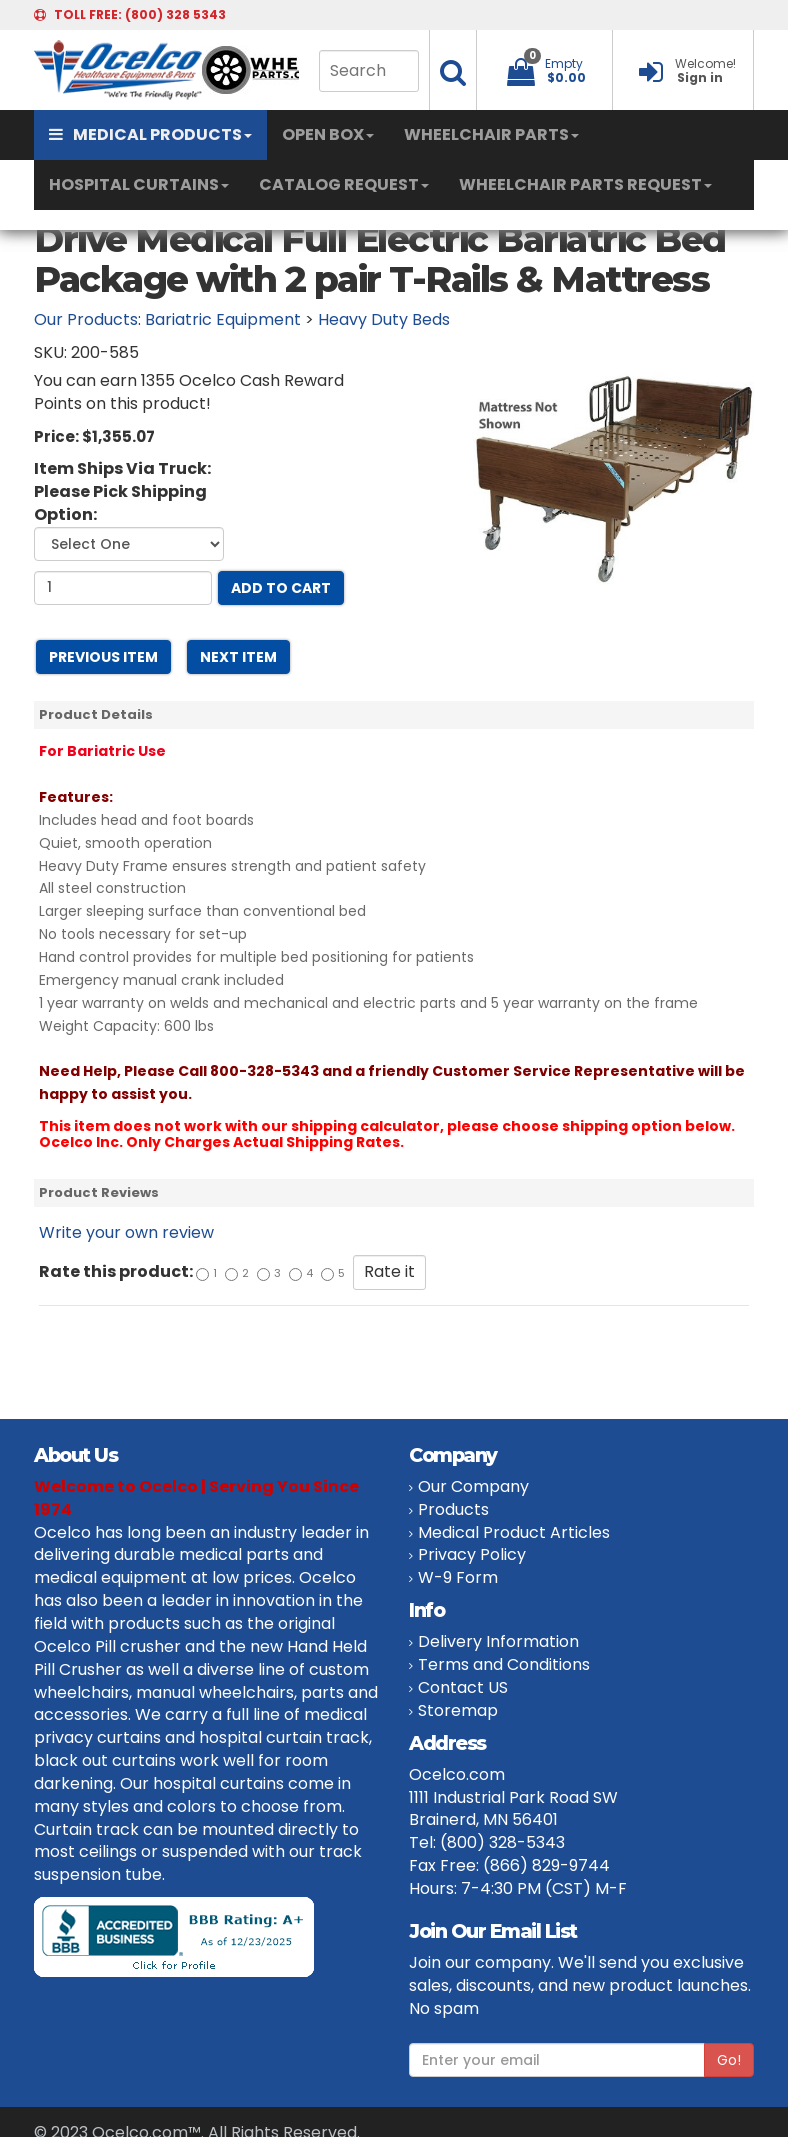 This screenshot has height=2137, width=788. What do you see at coordinates (126, 1232) in the screenshot?
I see `Write your own review` at bounding box center [126, 1232].